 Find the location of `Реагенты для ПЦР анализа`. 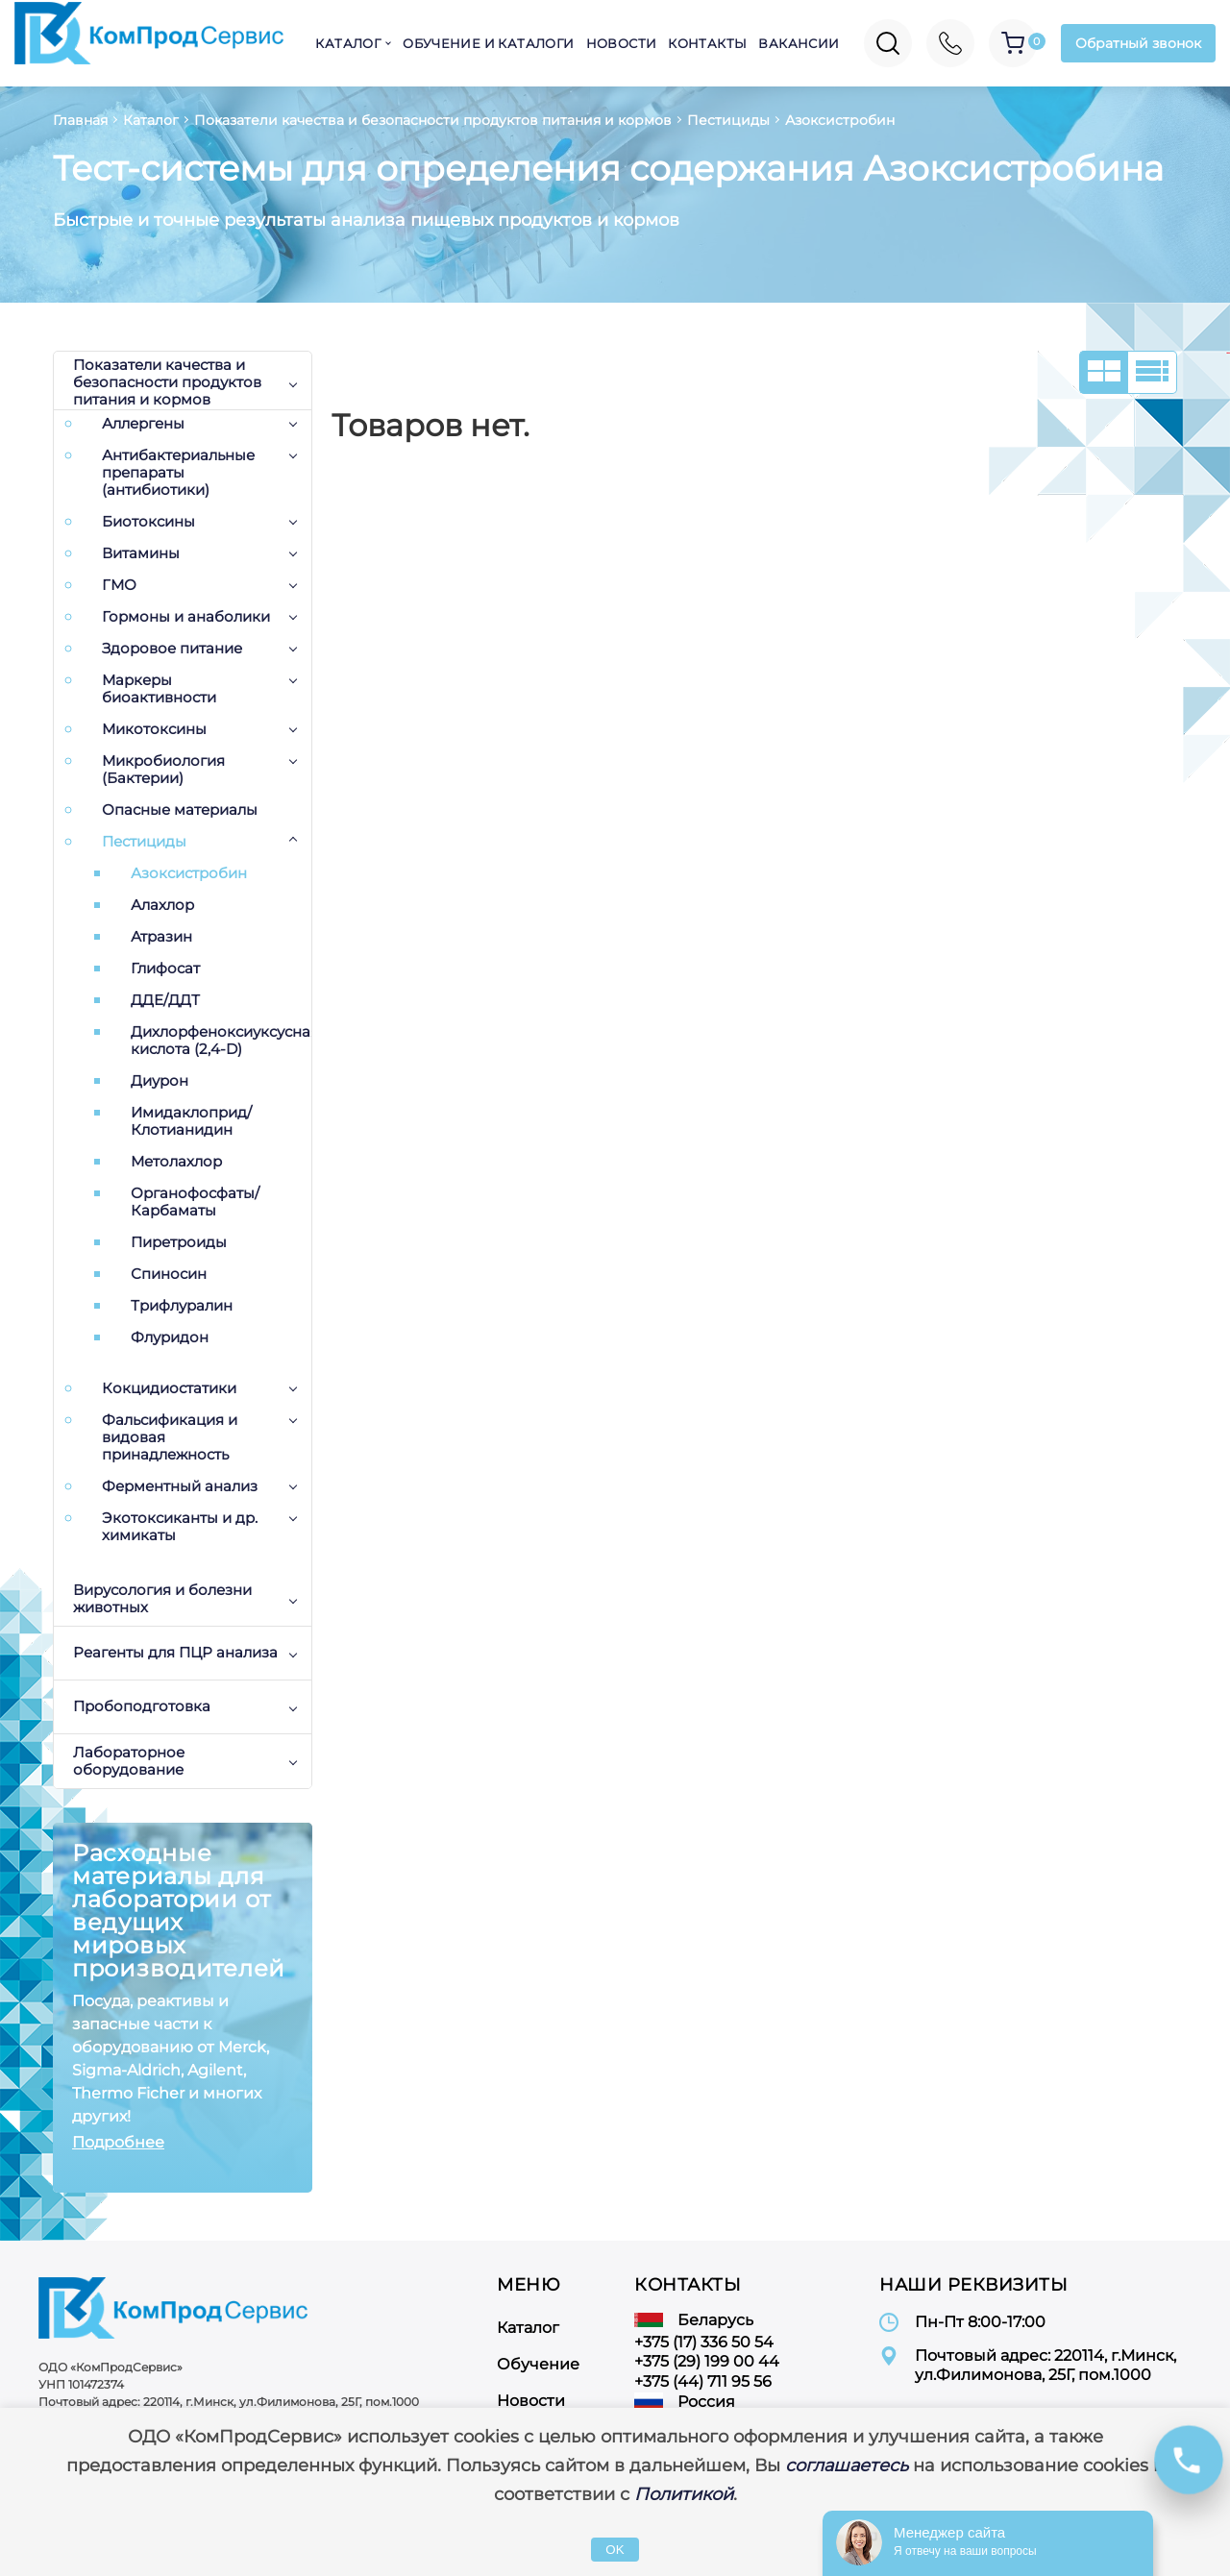

Реагенты для ПЦР анализа is located at coordinates (175, 1652).